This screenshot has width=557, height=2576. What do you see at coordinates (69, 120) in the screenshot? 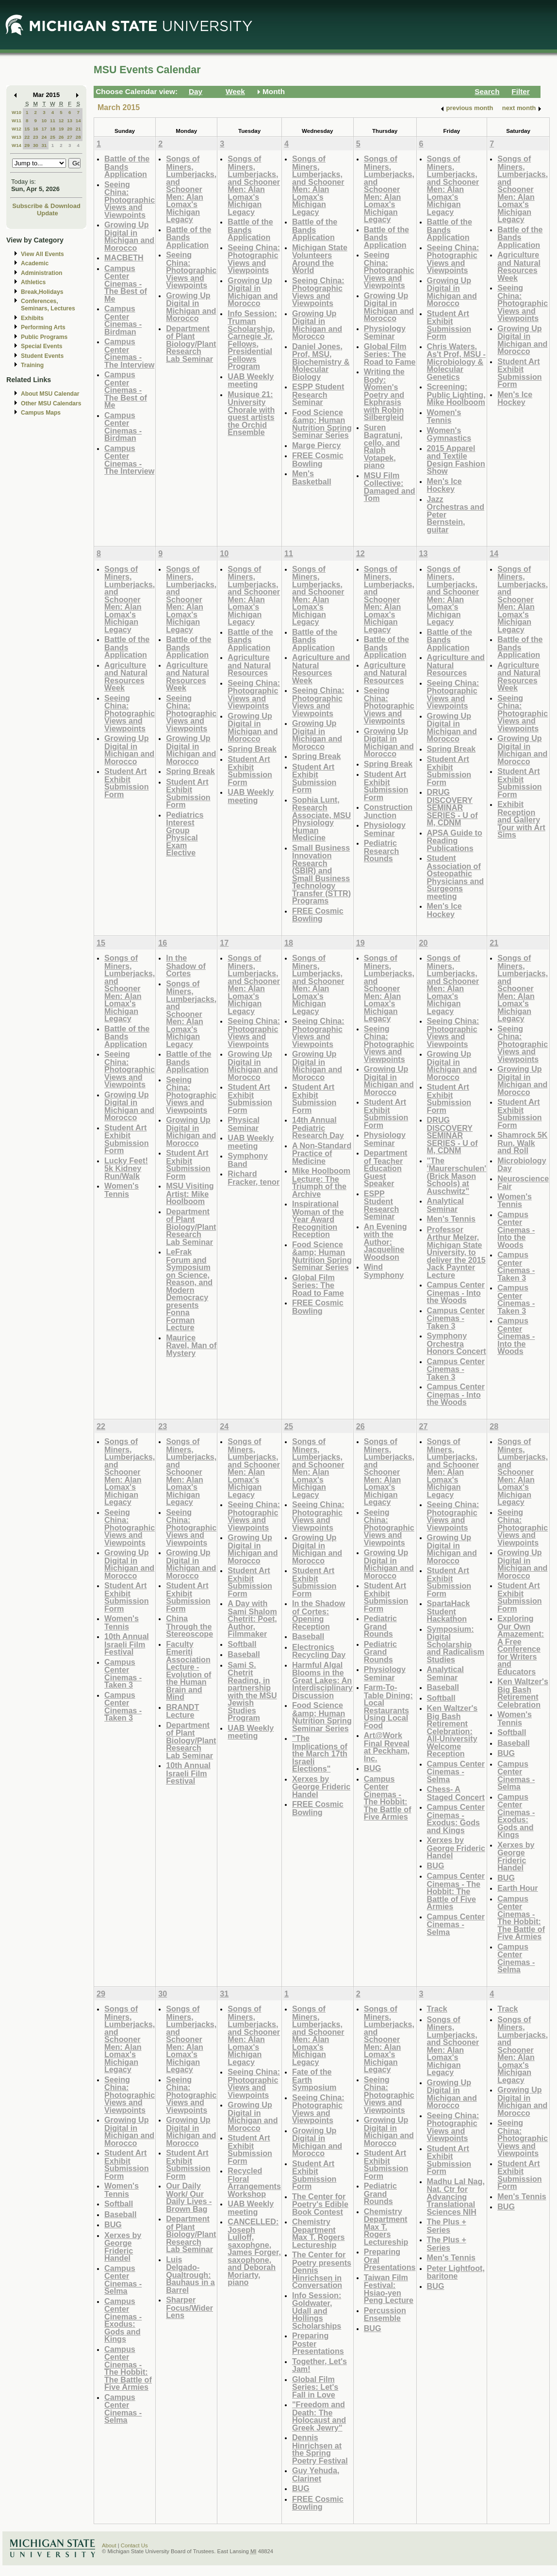
I see `13` at bounding box center [69, 120].